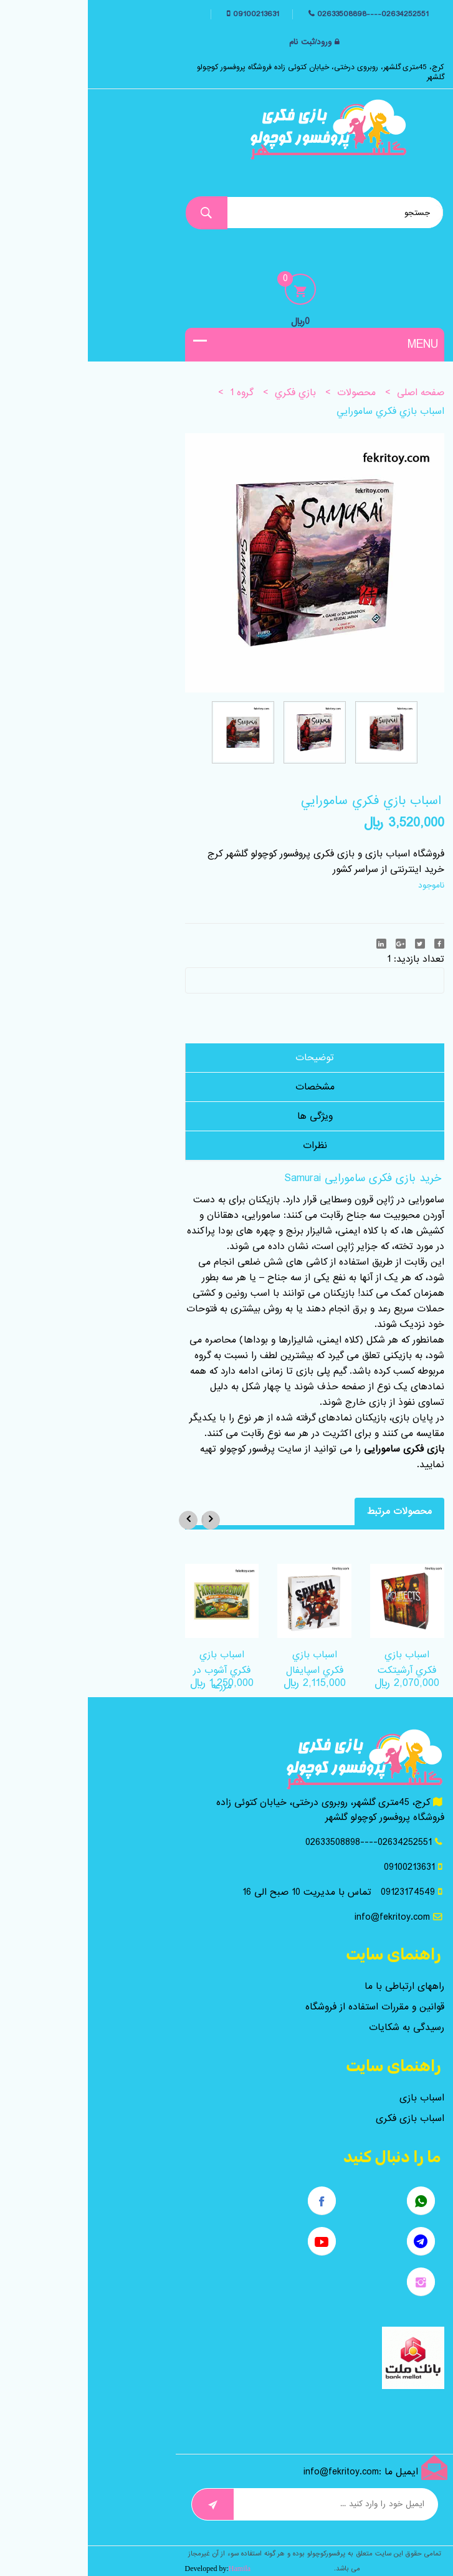  Describe the element at coordinates (320, 1892) in the screenshot. I see `09123174549` at that location.